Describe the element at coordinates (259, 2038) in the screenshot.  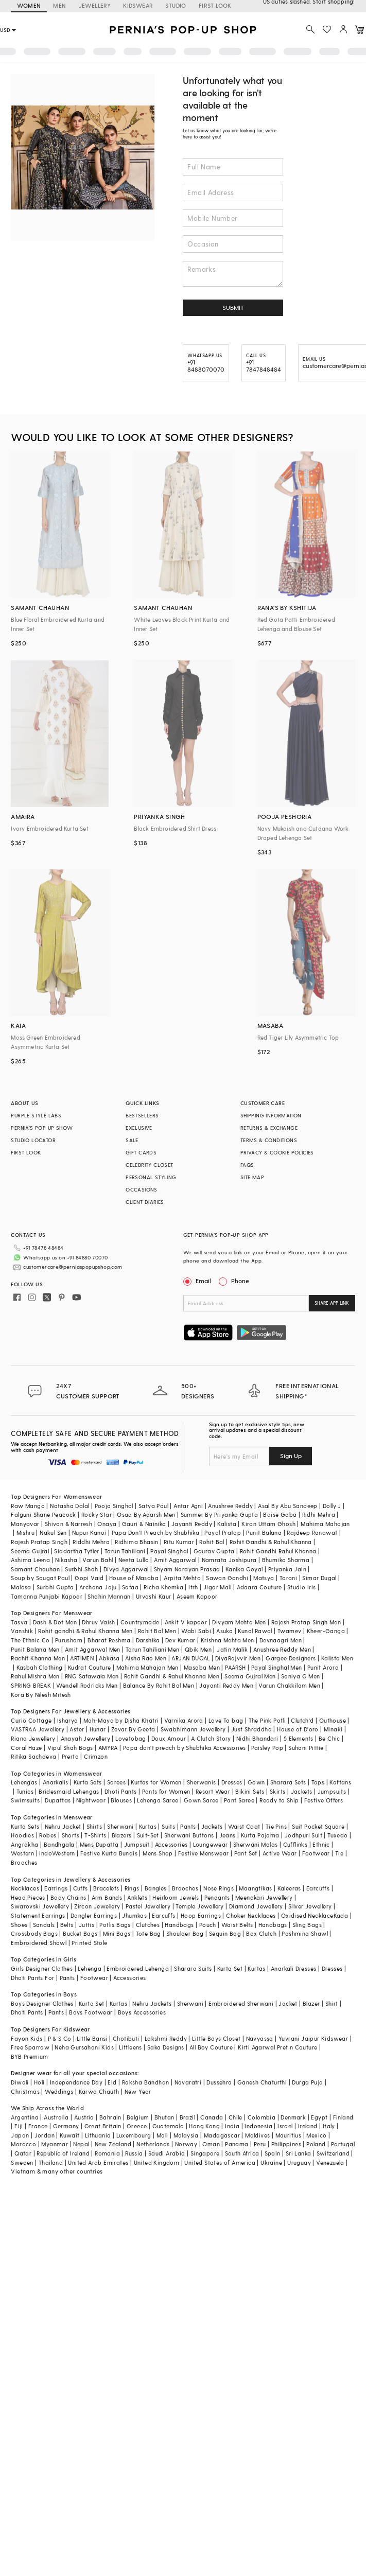
I see `Navyassa` at that location.